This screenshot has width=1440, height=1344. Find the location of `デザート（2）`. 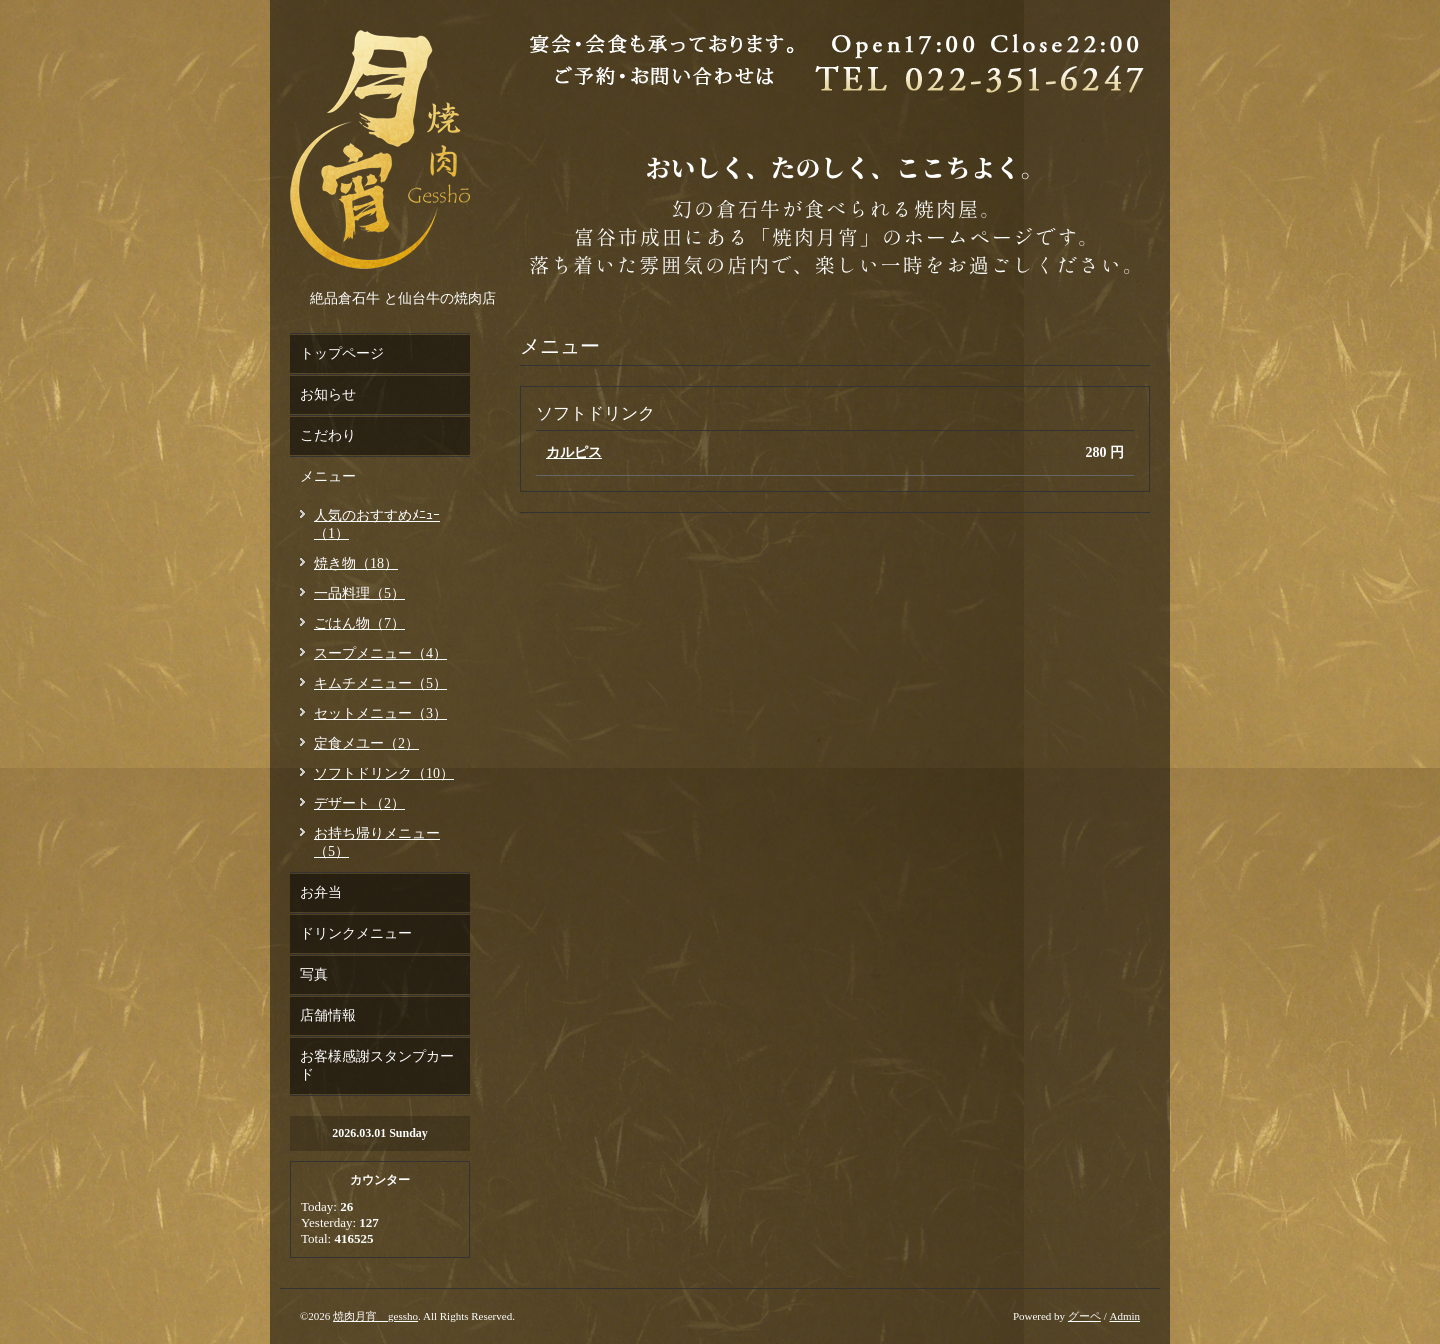

デザート（2） is located at coordinates (359, 803).